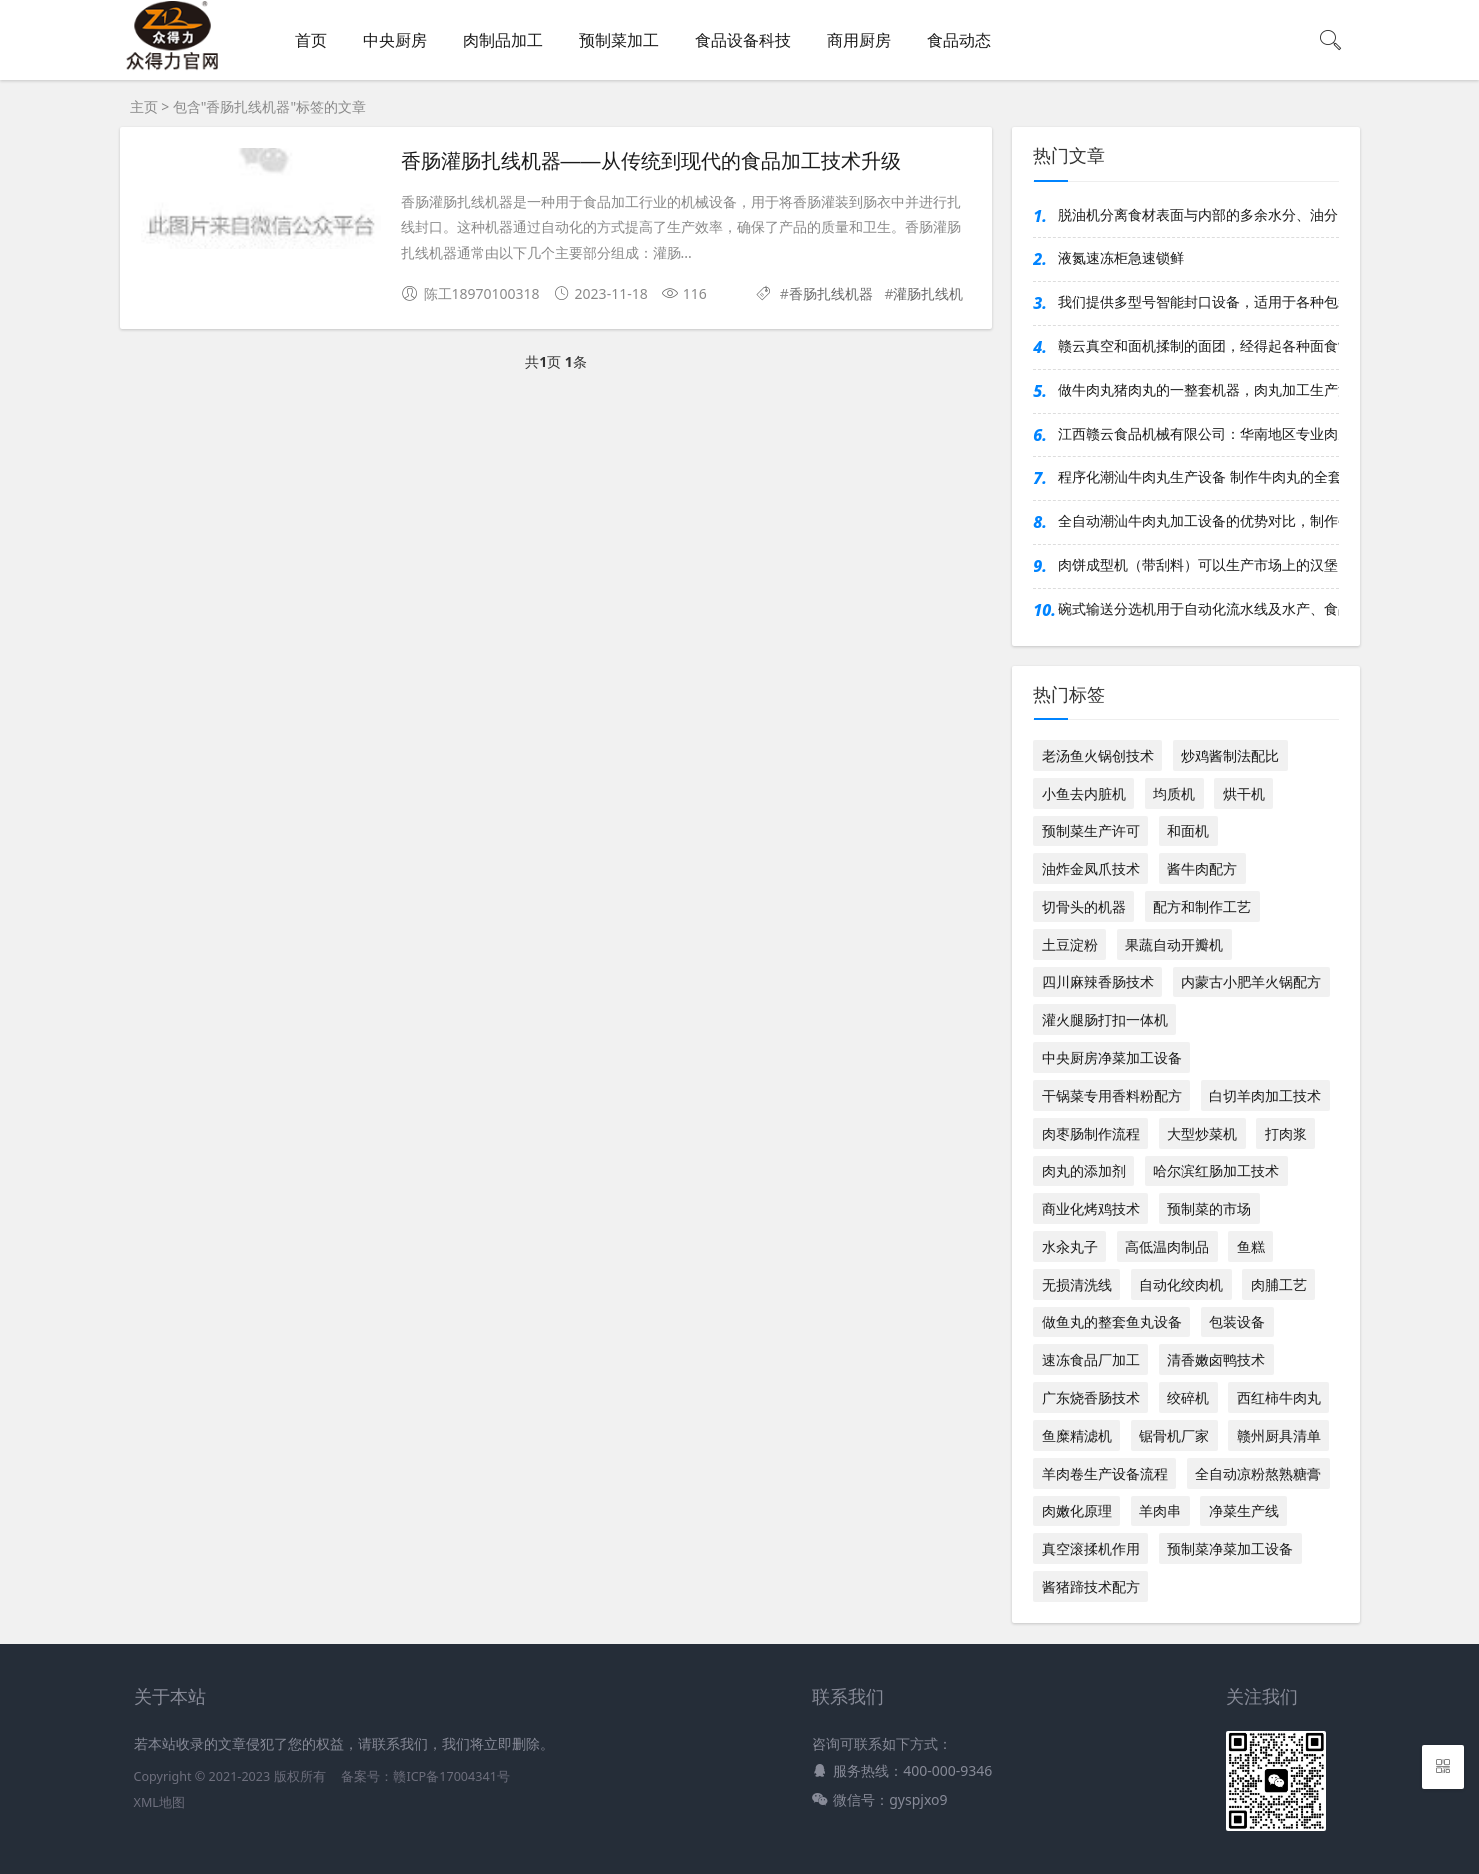 This screenshot has height=1874, width=1479. Describe the element at coordinates (1174, 793) in the screenshot. I see `均质机` at that location.